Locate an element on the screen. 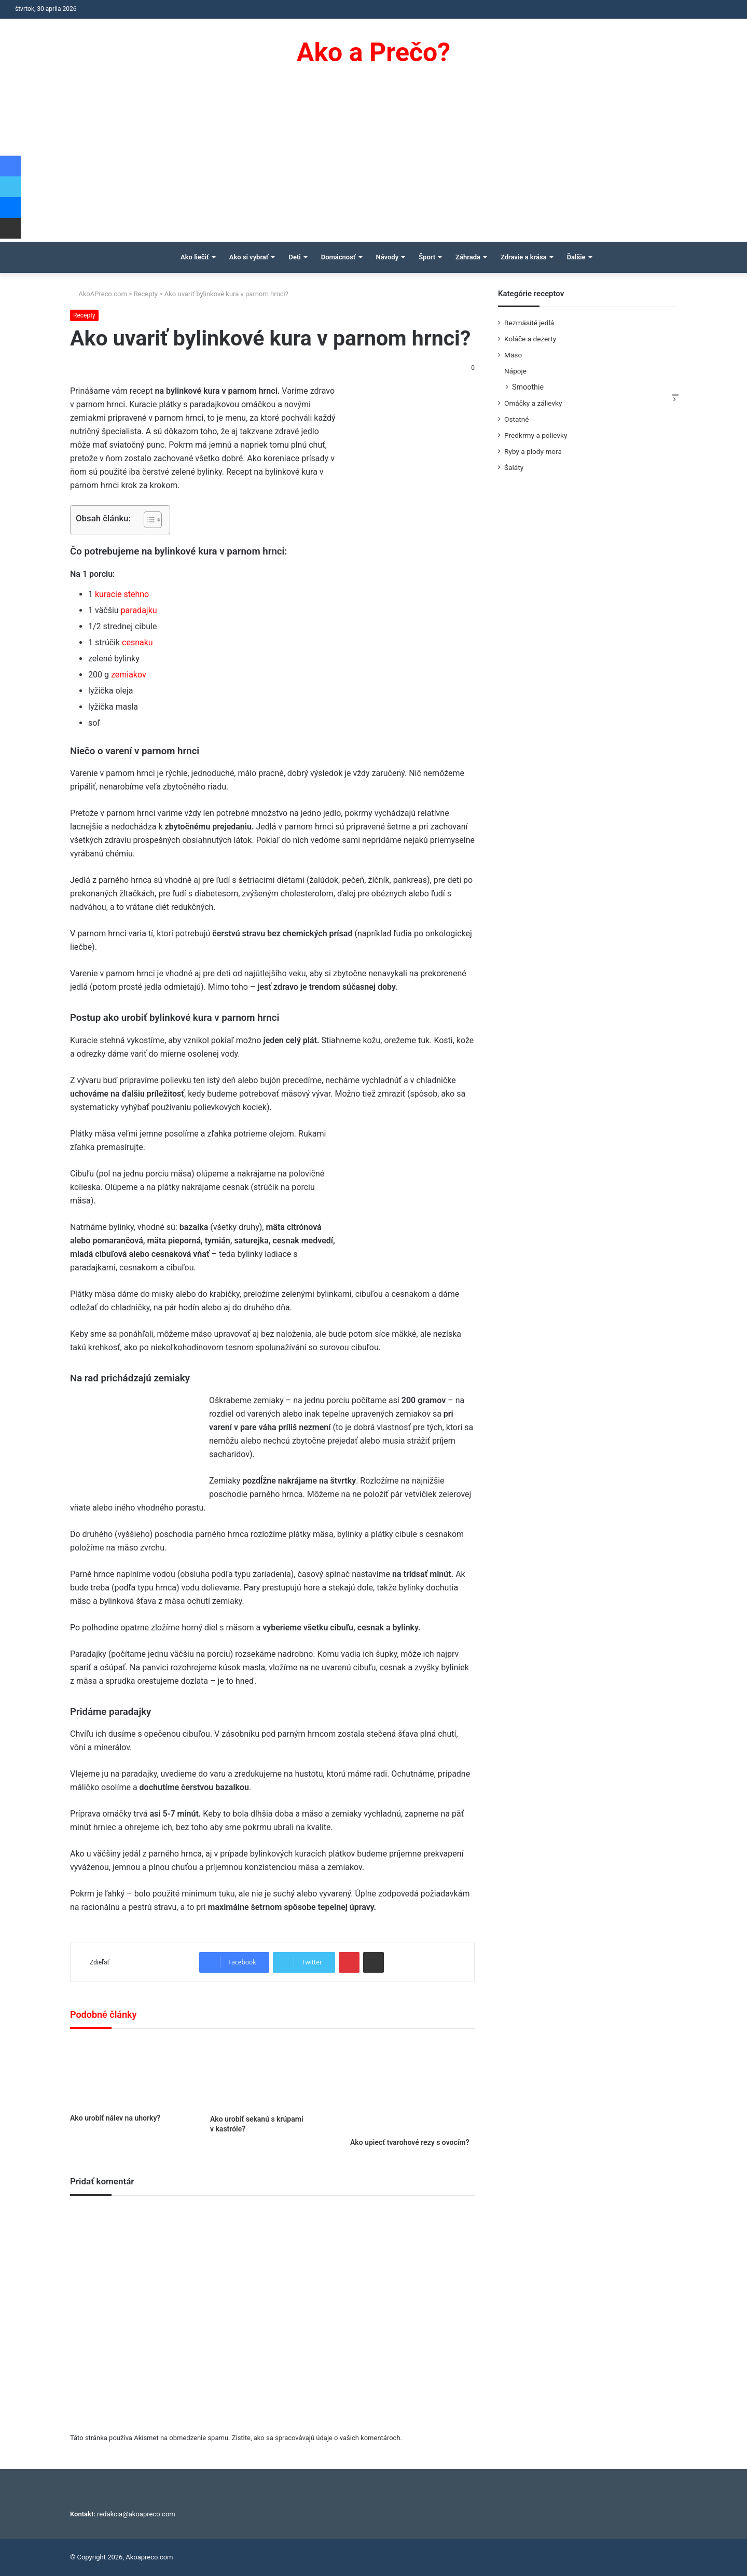 The image size is (747, 2576). Ryby a plody mora is located at coordinates (533, 451).